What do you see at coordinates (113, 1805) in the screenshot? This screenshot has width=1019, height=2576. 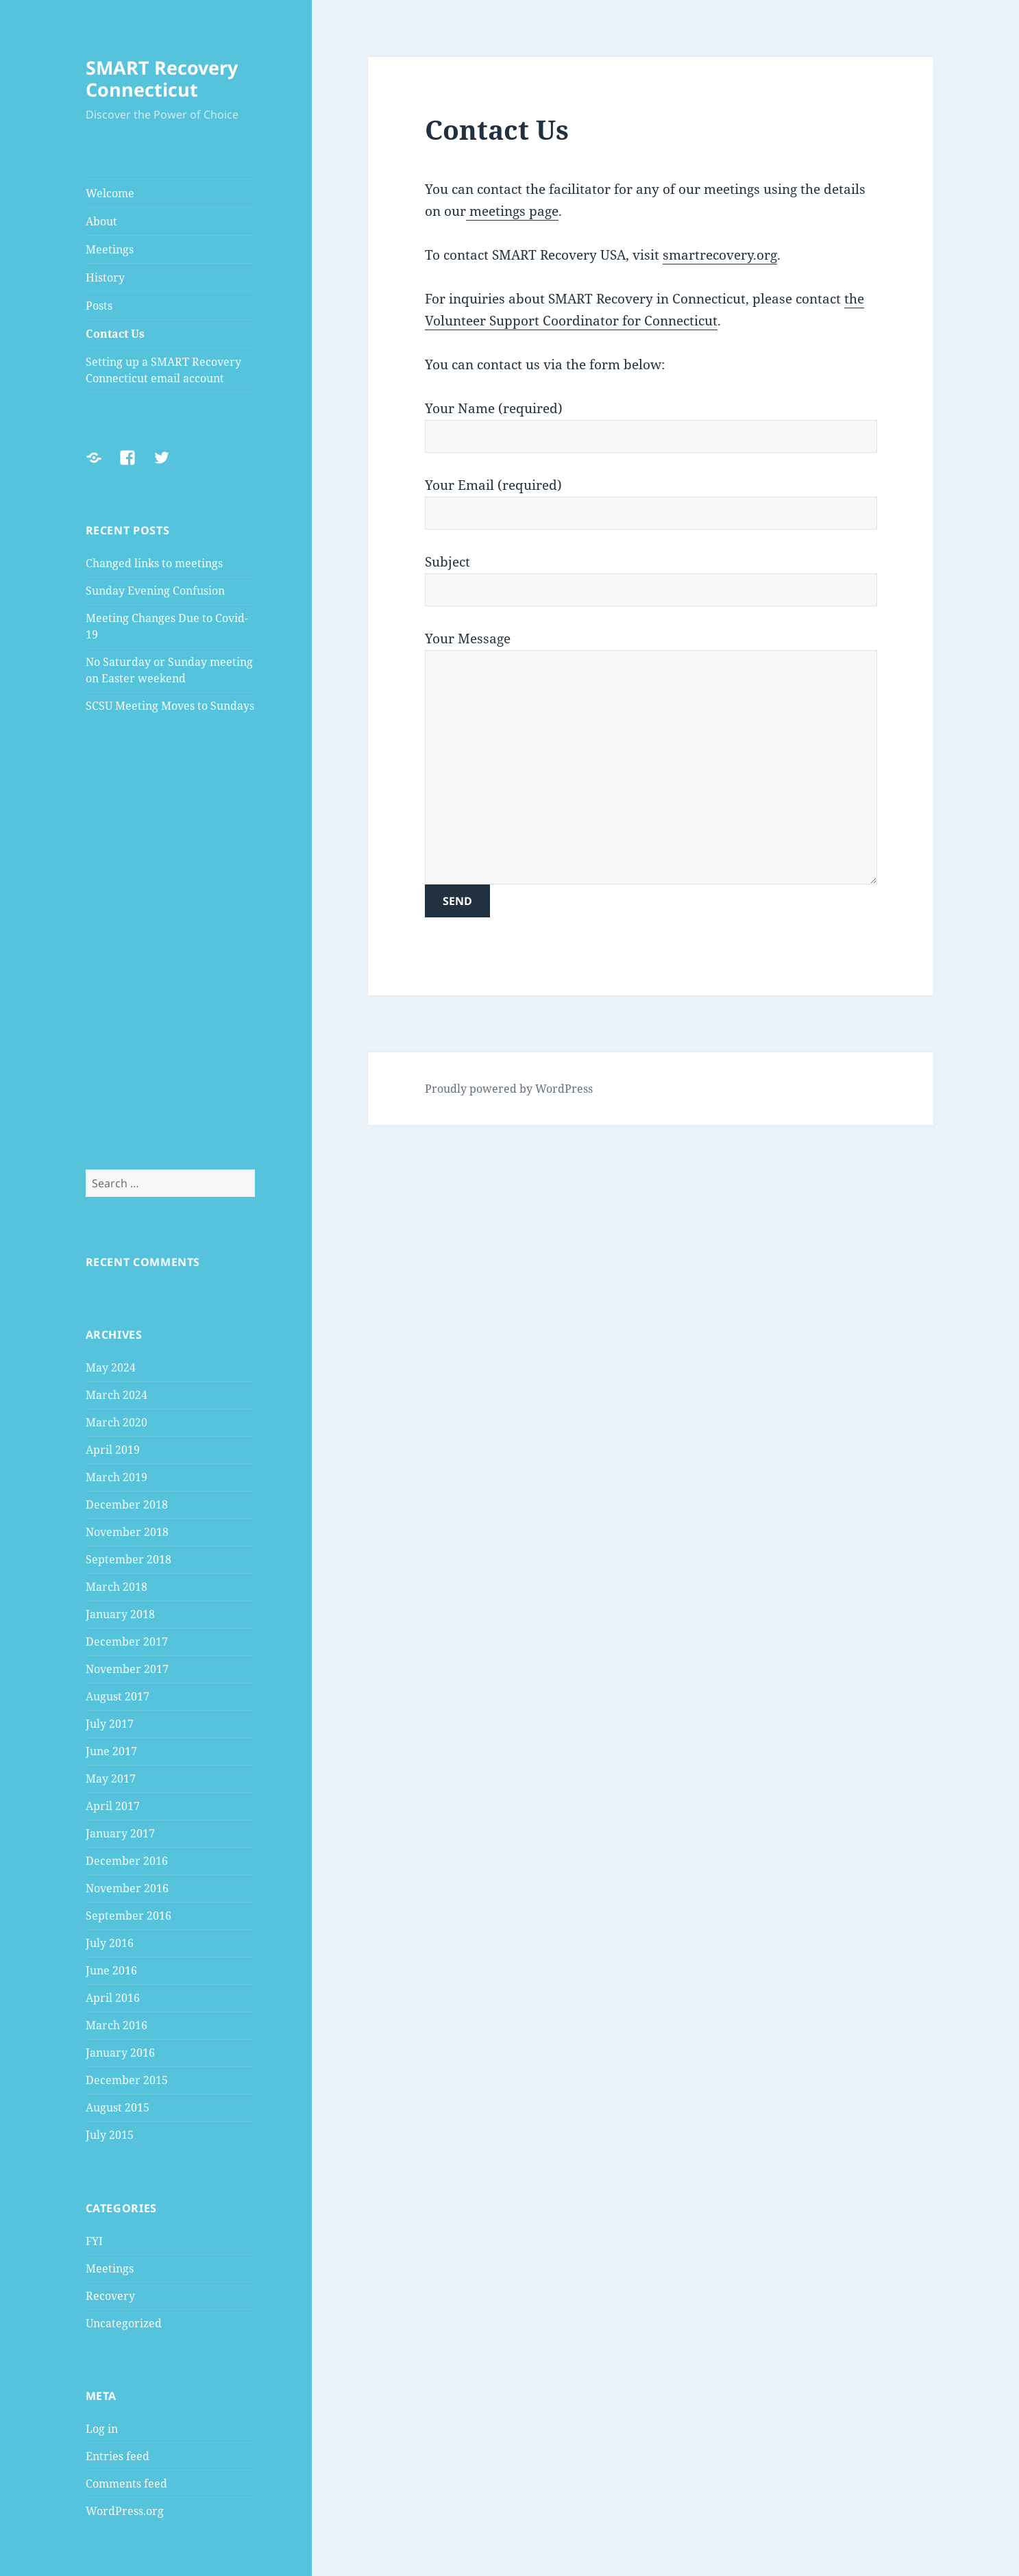 I see `April 2017` at bounding box center [113, 1805].